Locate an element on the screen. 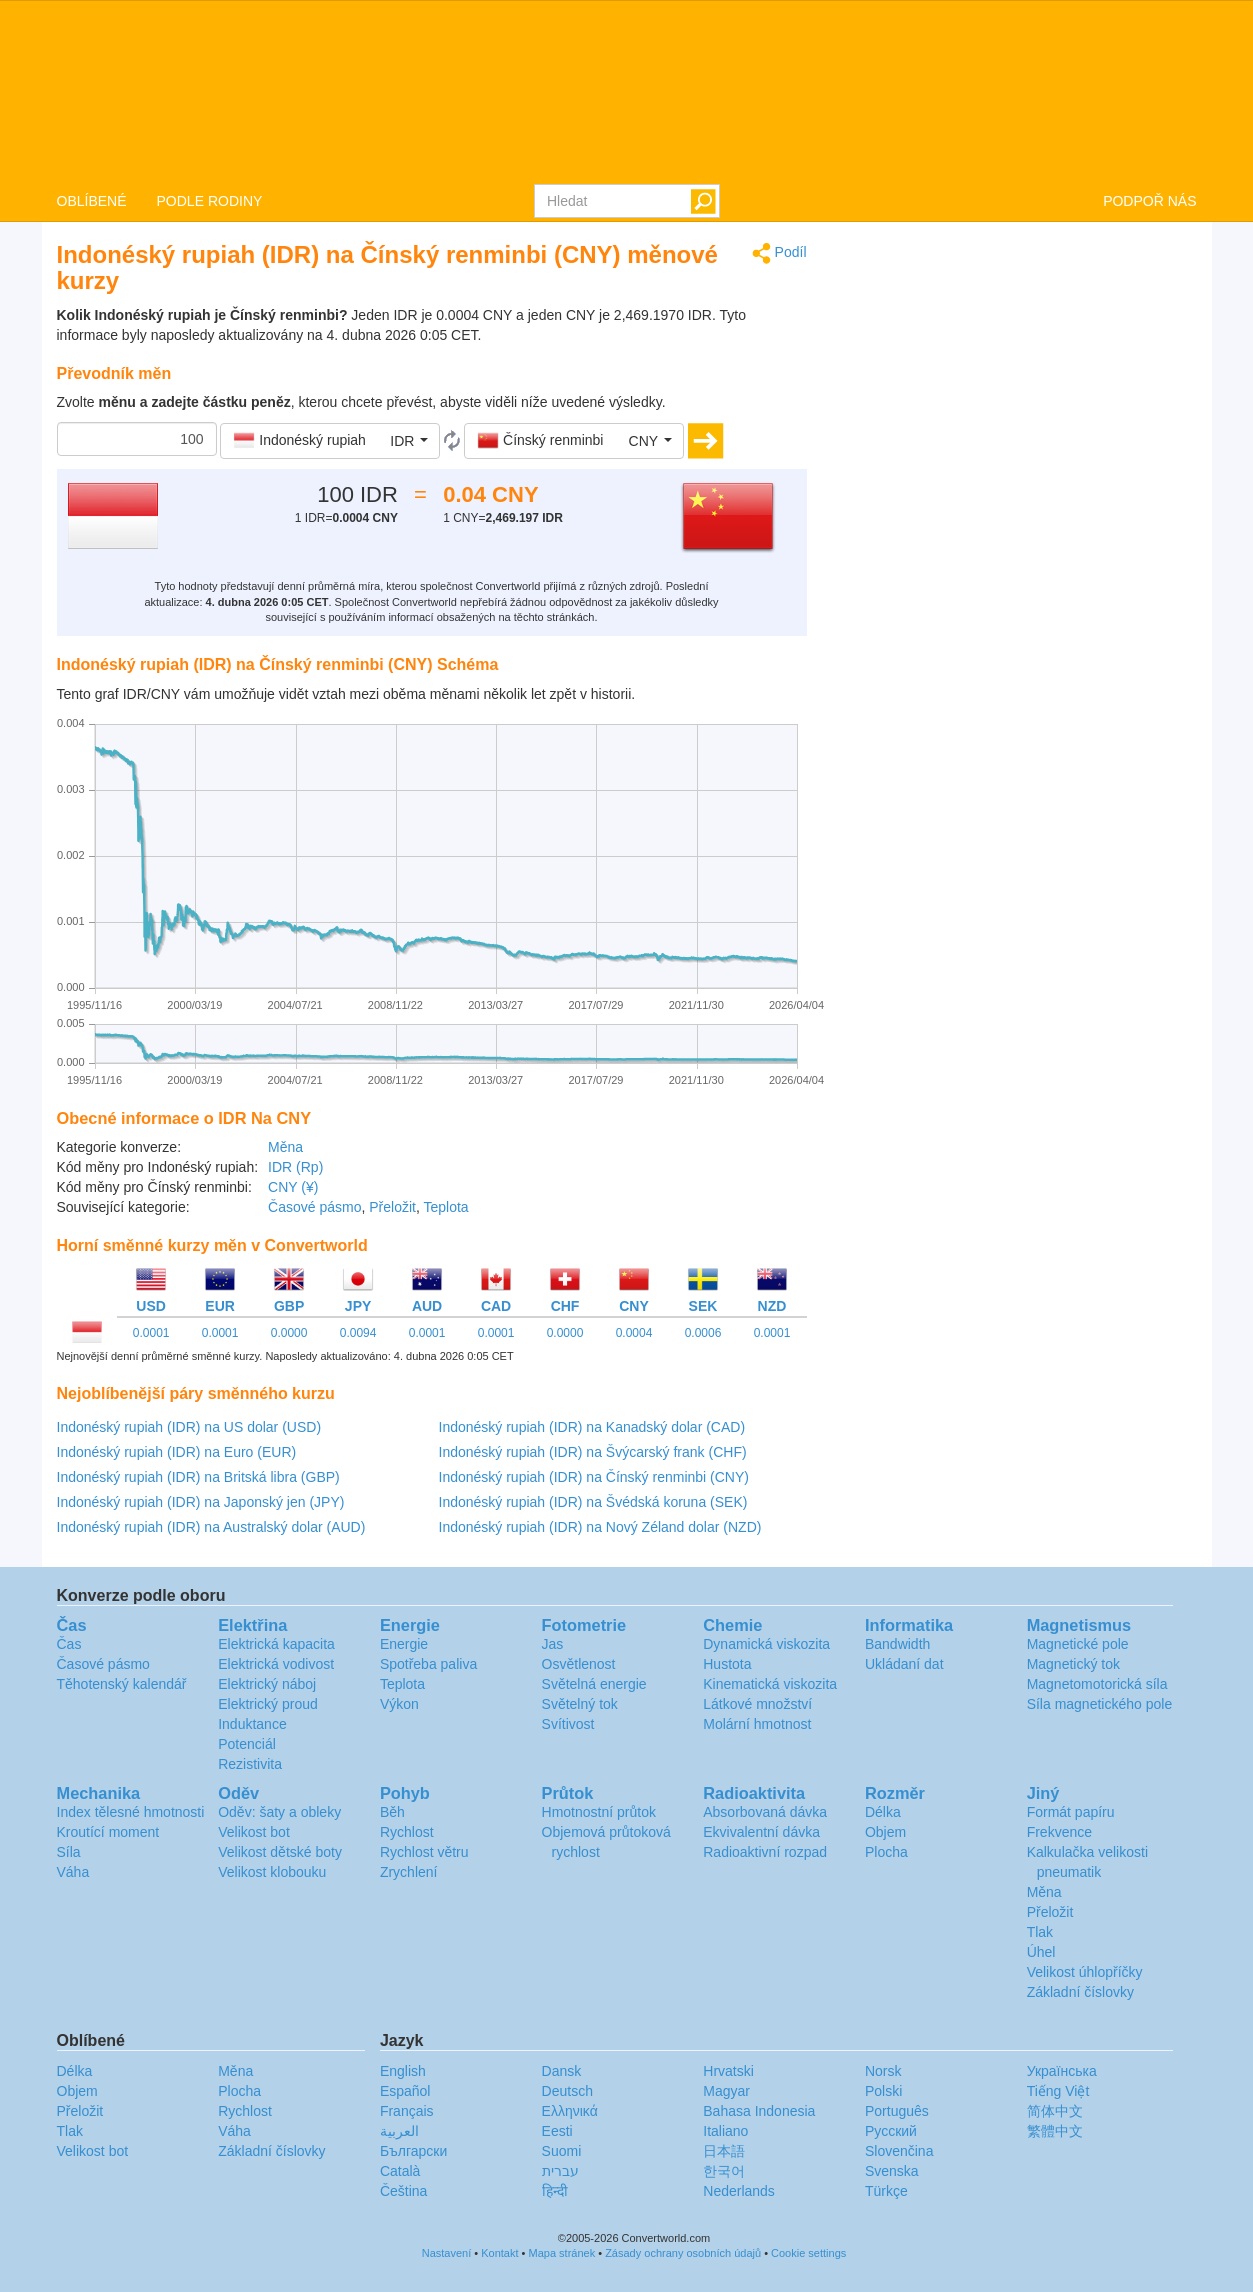 Image resolution: width=1253 pixels, height=2292 pixels. Português is located at coordinates (897, 2111).